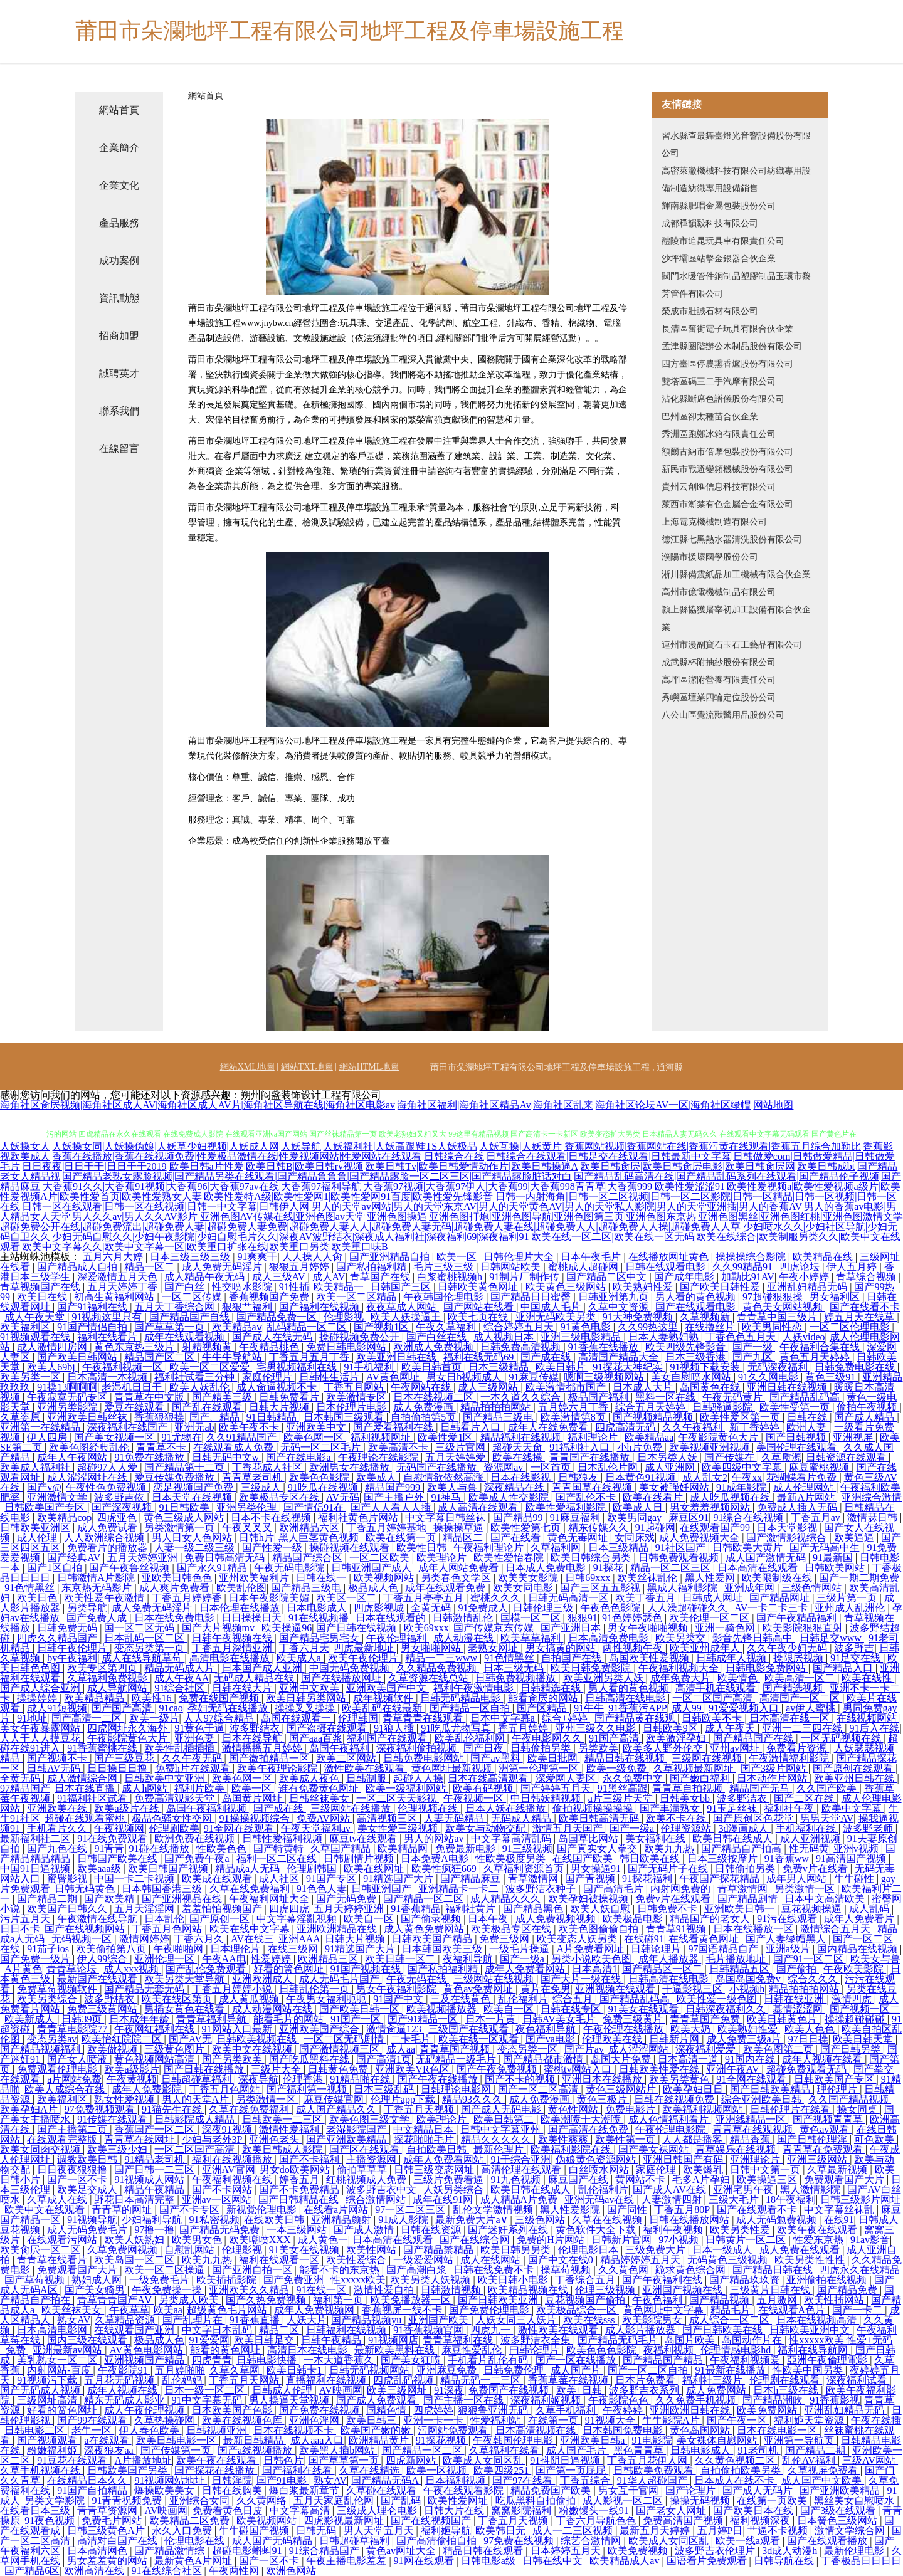 The width and height of the screenshot is (903, 2576). I want to click on 聯系我們, so click(119, 411).